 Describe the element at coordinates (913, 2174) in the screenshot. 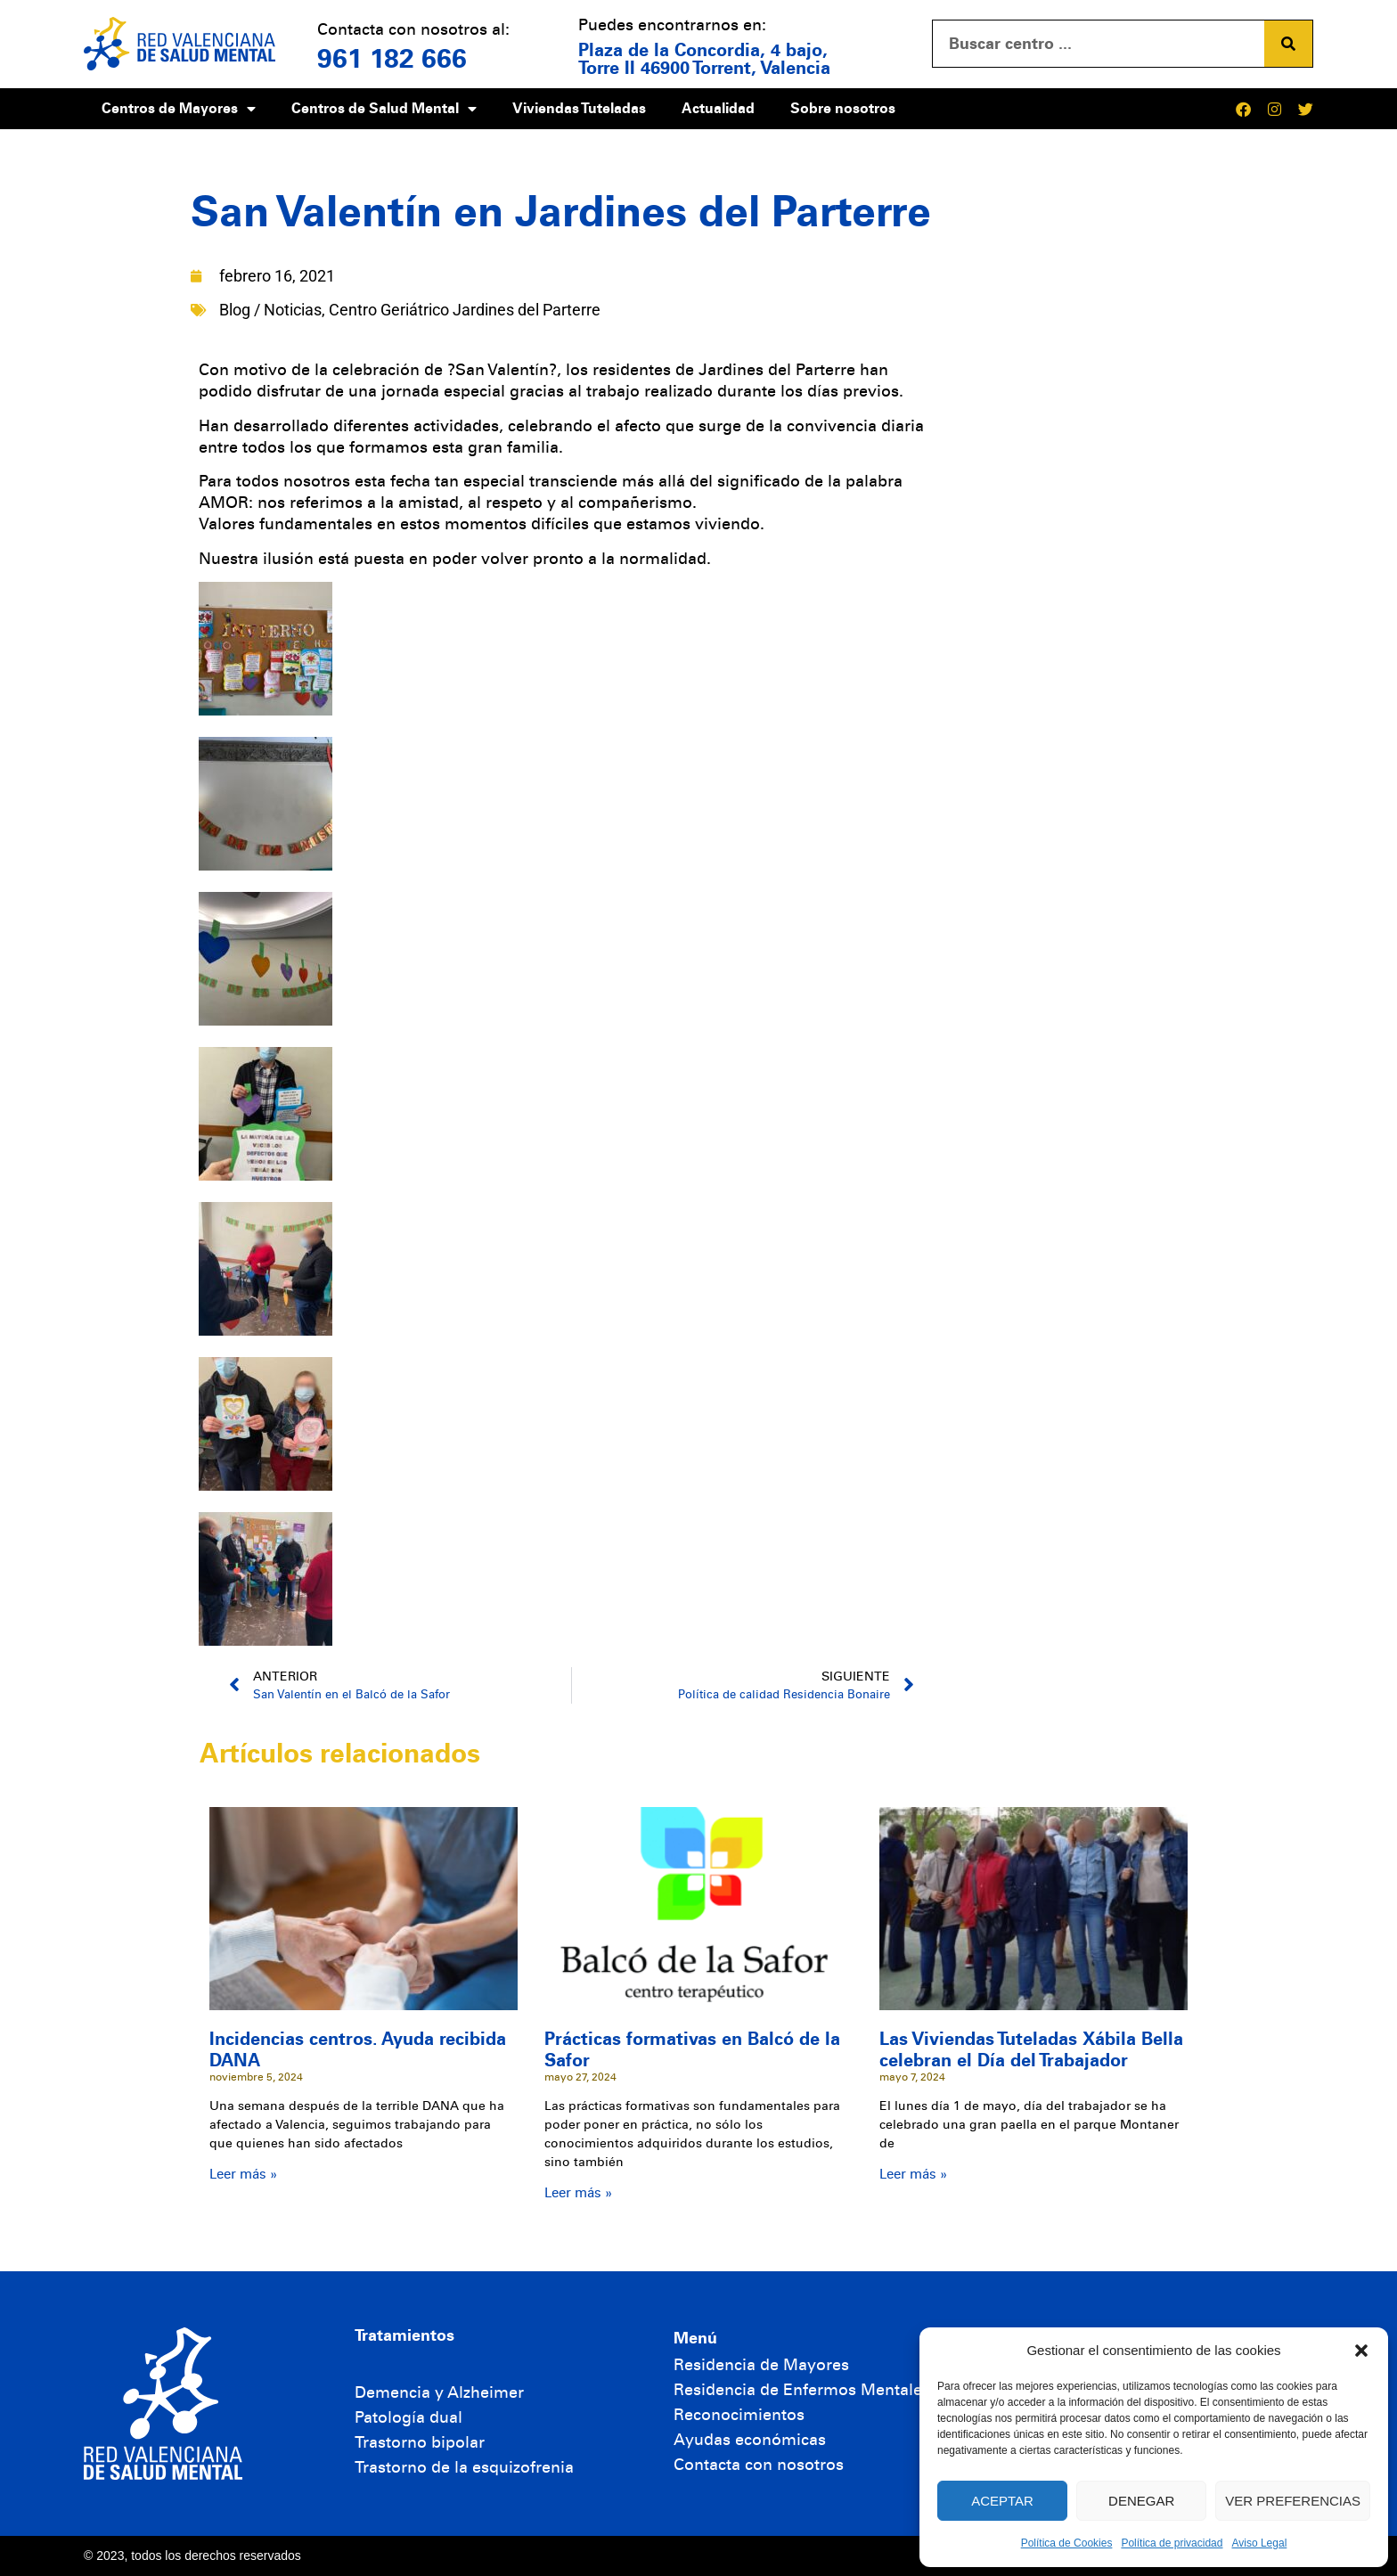

I see `Leer más » [Más información sobre Las Viviendas Tuteladas Xábila Bella celebran el Día del Trabajador]` at that location.